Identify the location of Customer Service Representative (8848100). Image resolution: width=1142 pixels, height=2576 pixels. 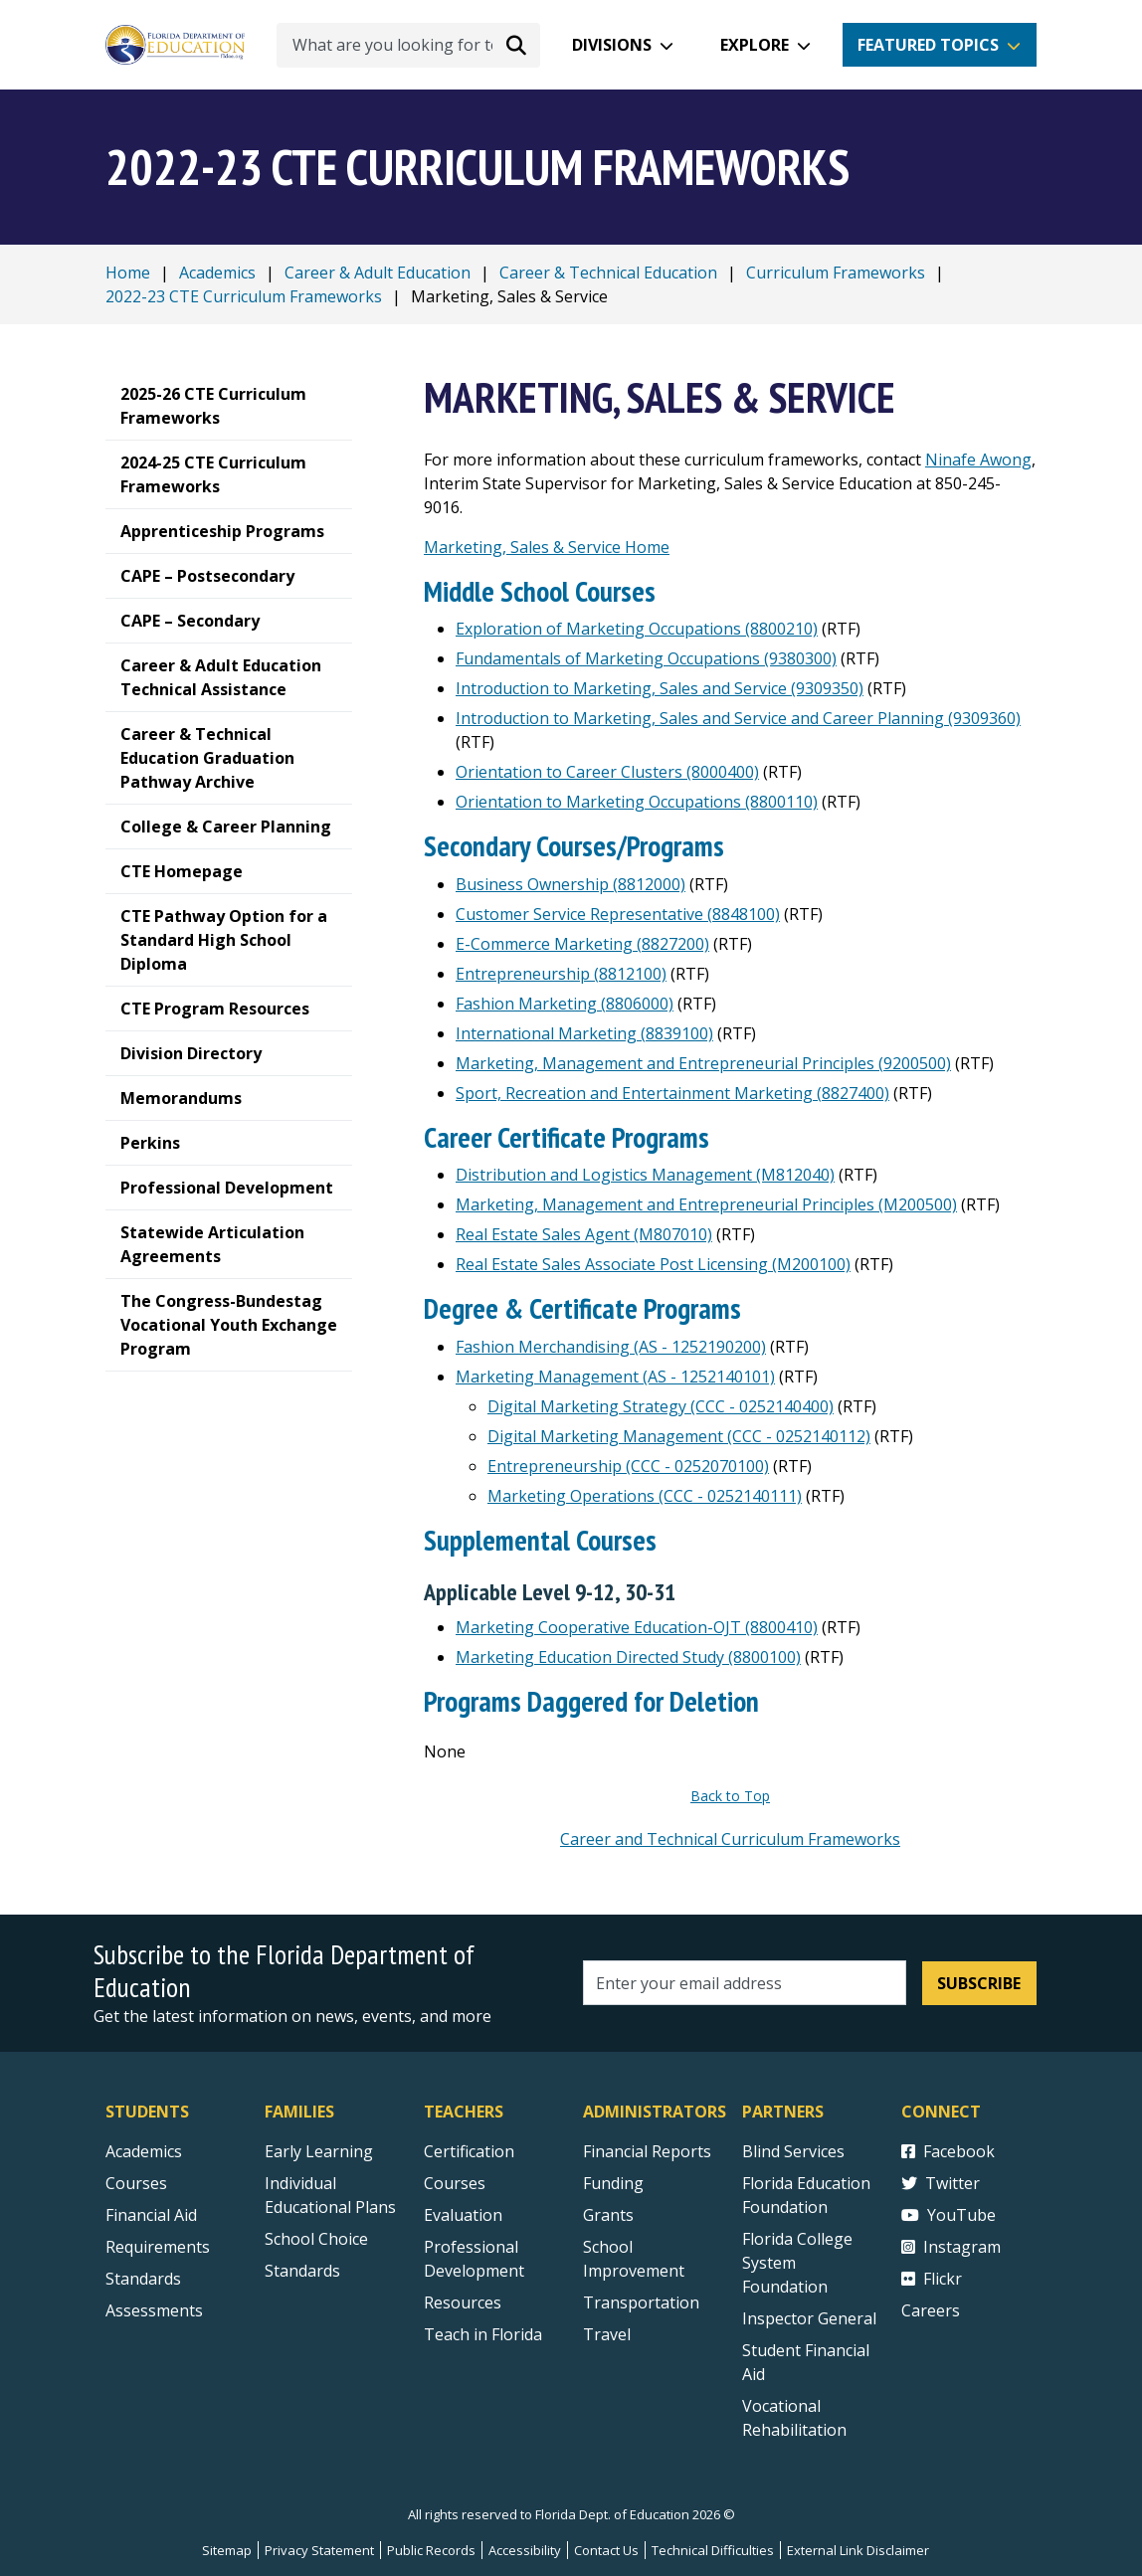
(618, 914).